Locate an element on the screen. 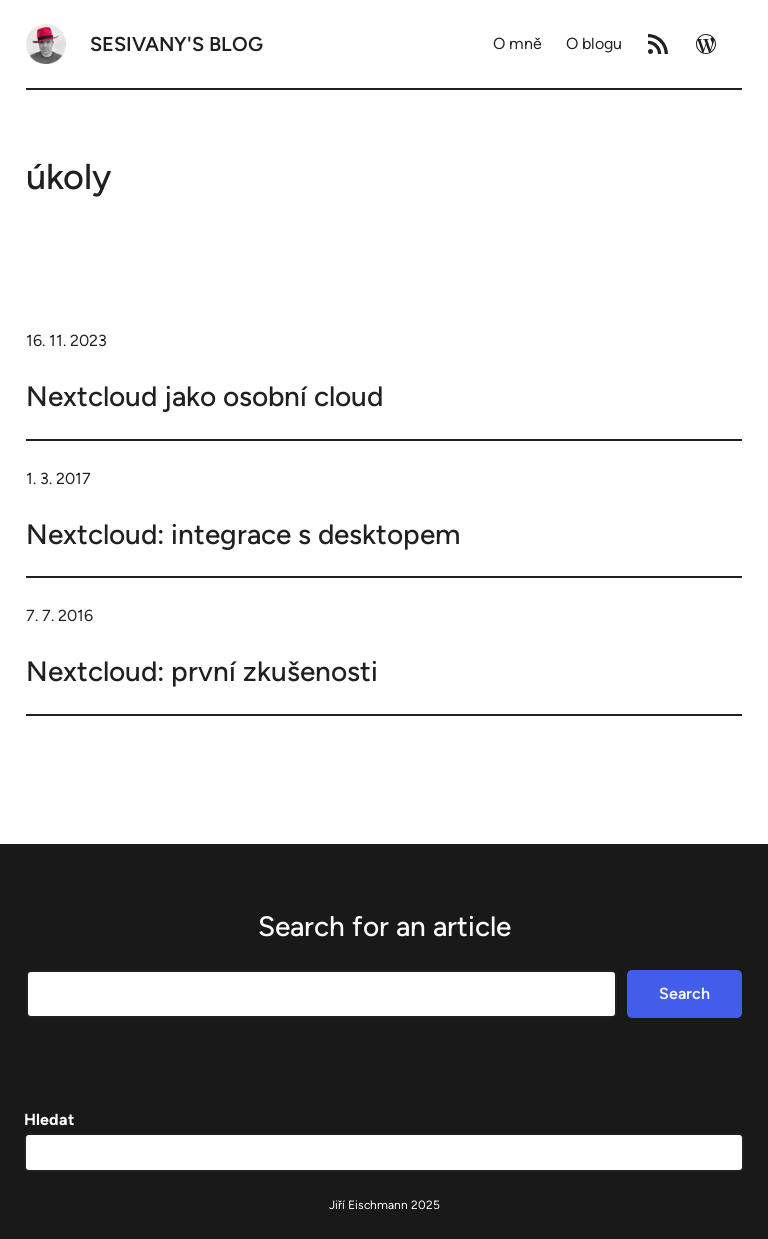 The width and height of the screenshot is (768, 1239). Search is located at coordinates (684, 993).